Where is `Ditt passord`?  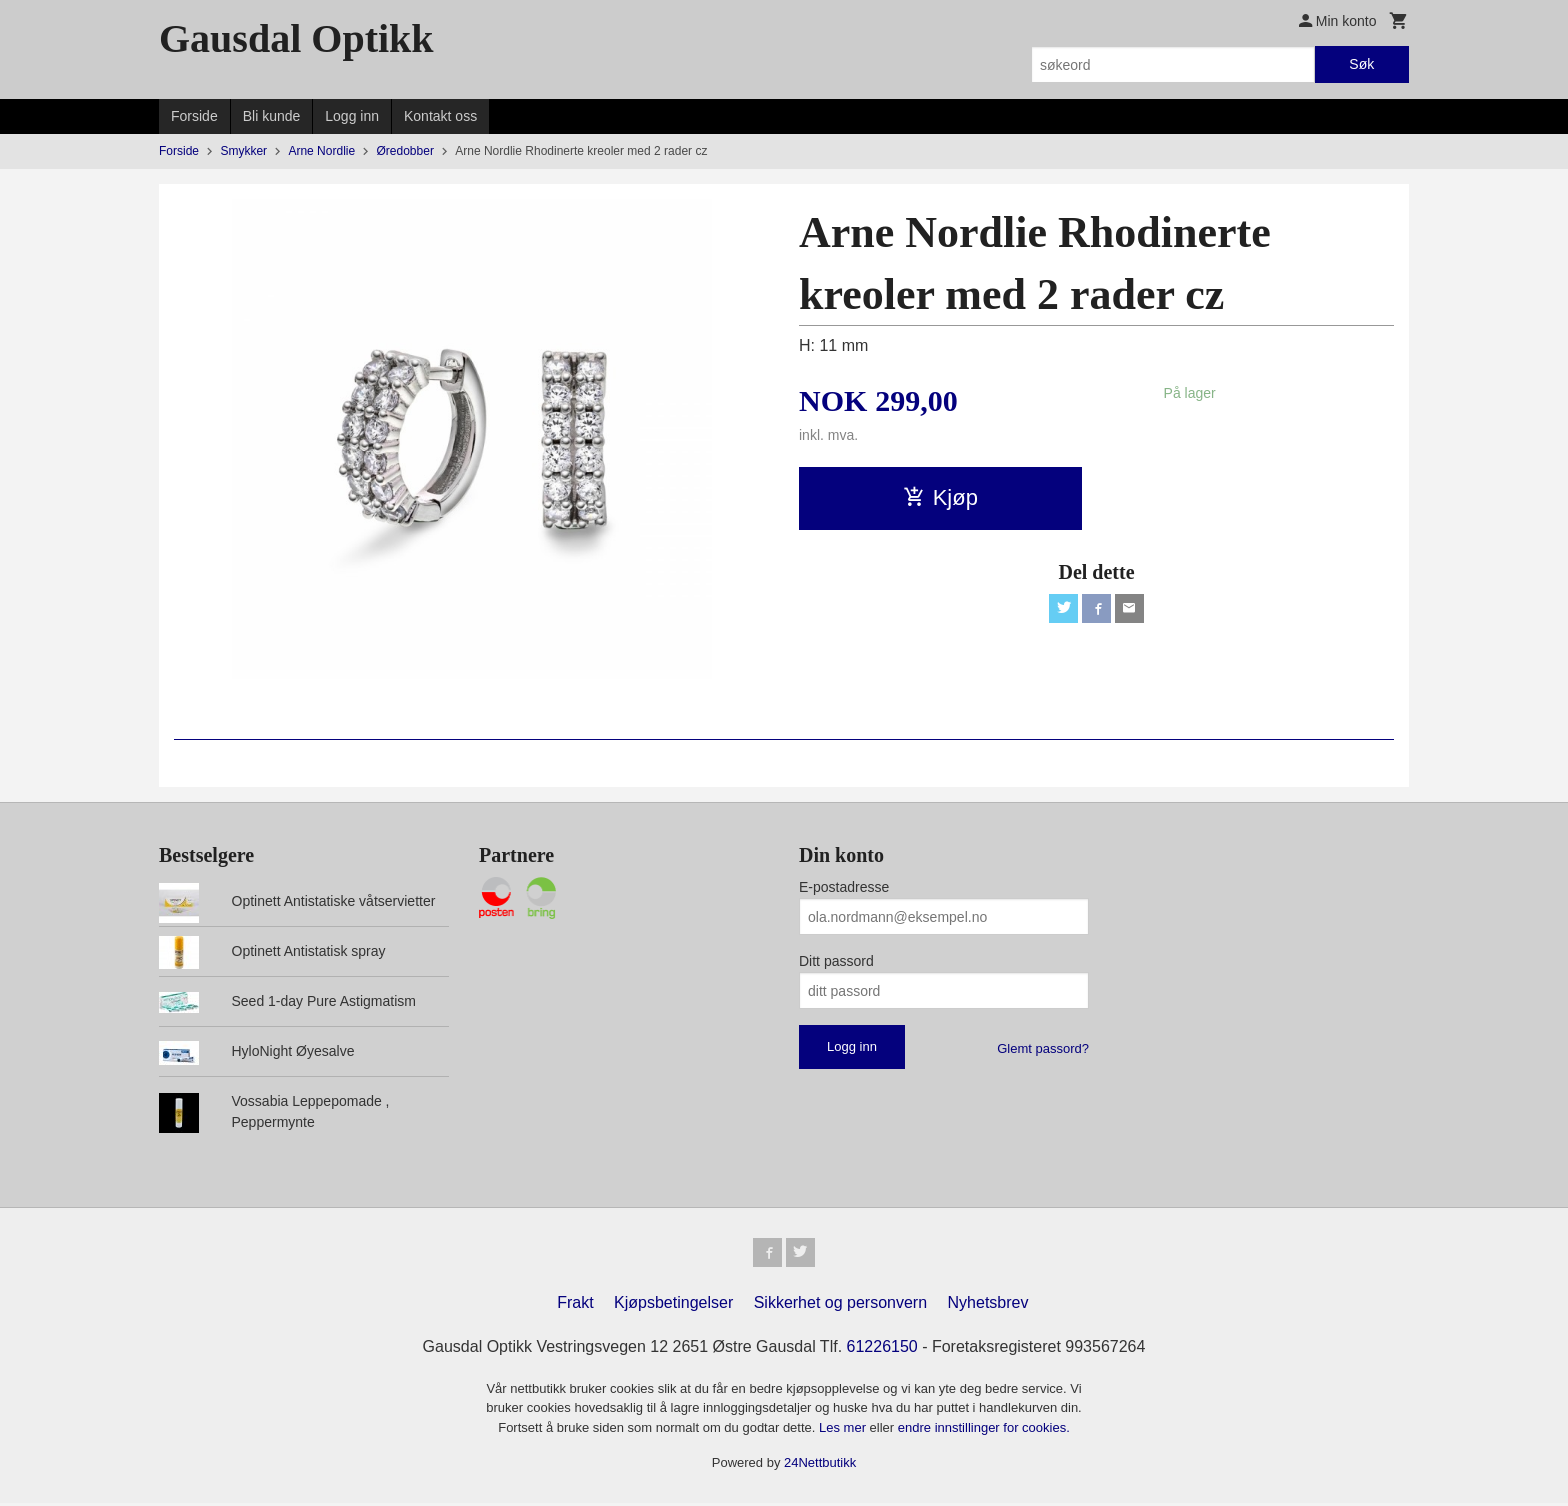 Ditt passord is located at coordinates (836, 961).